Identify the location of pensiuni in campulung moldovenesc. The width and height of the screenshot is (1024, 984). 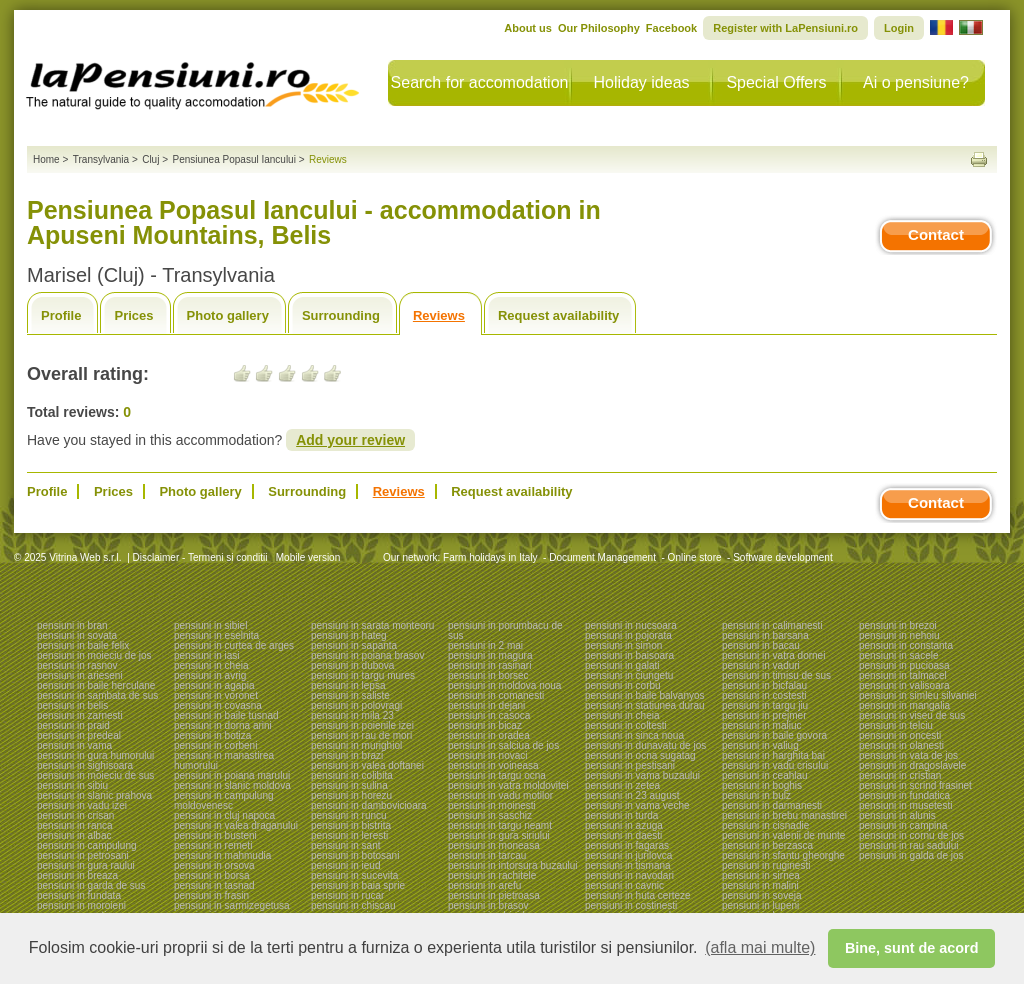
(224, 800).